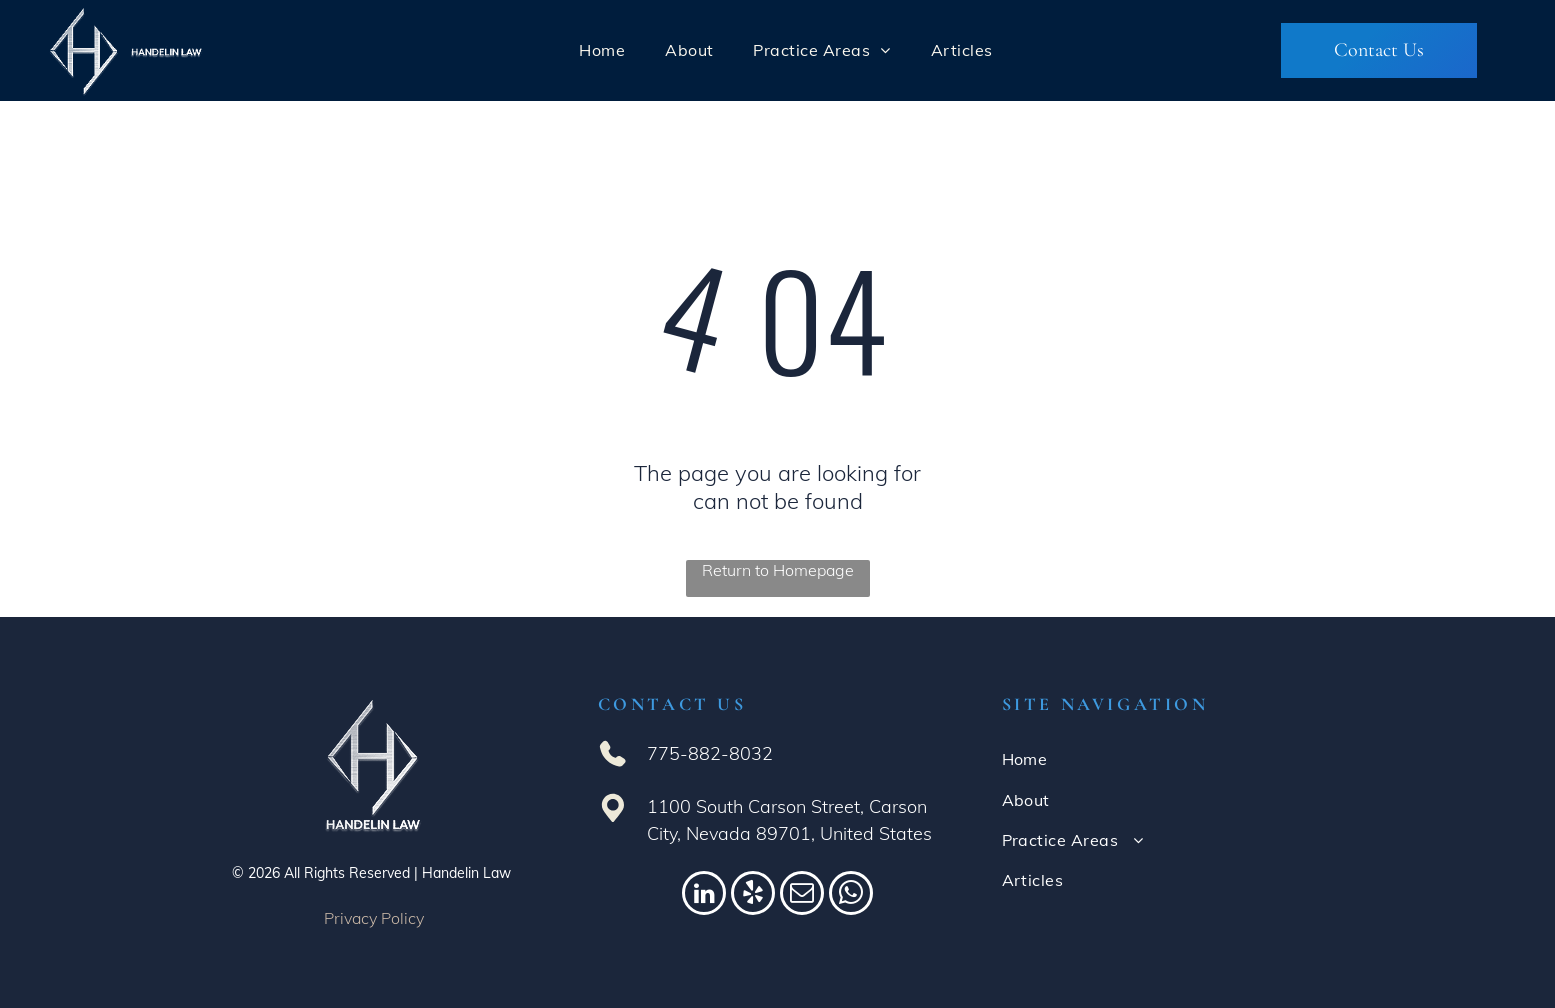  Describe the element at coordinates (374, 918) in the screenshot. I see `Privacy Policy` at that location.